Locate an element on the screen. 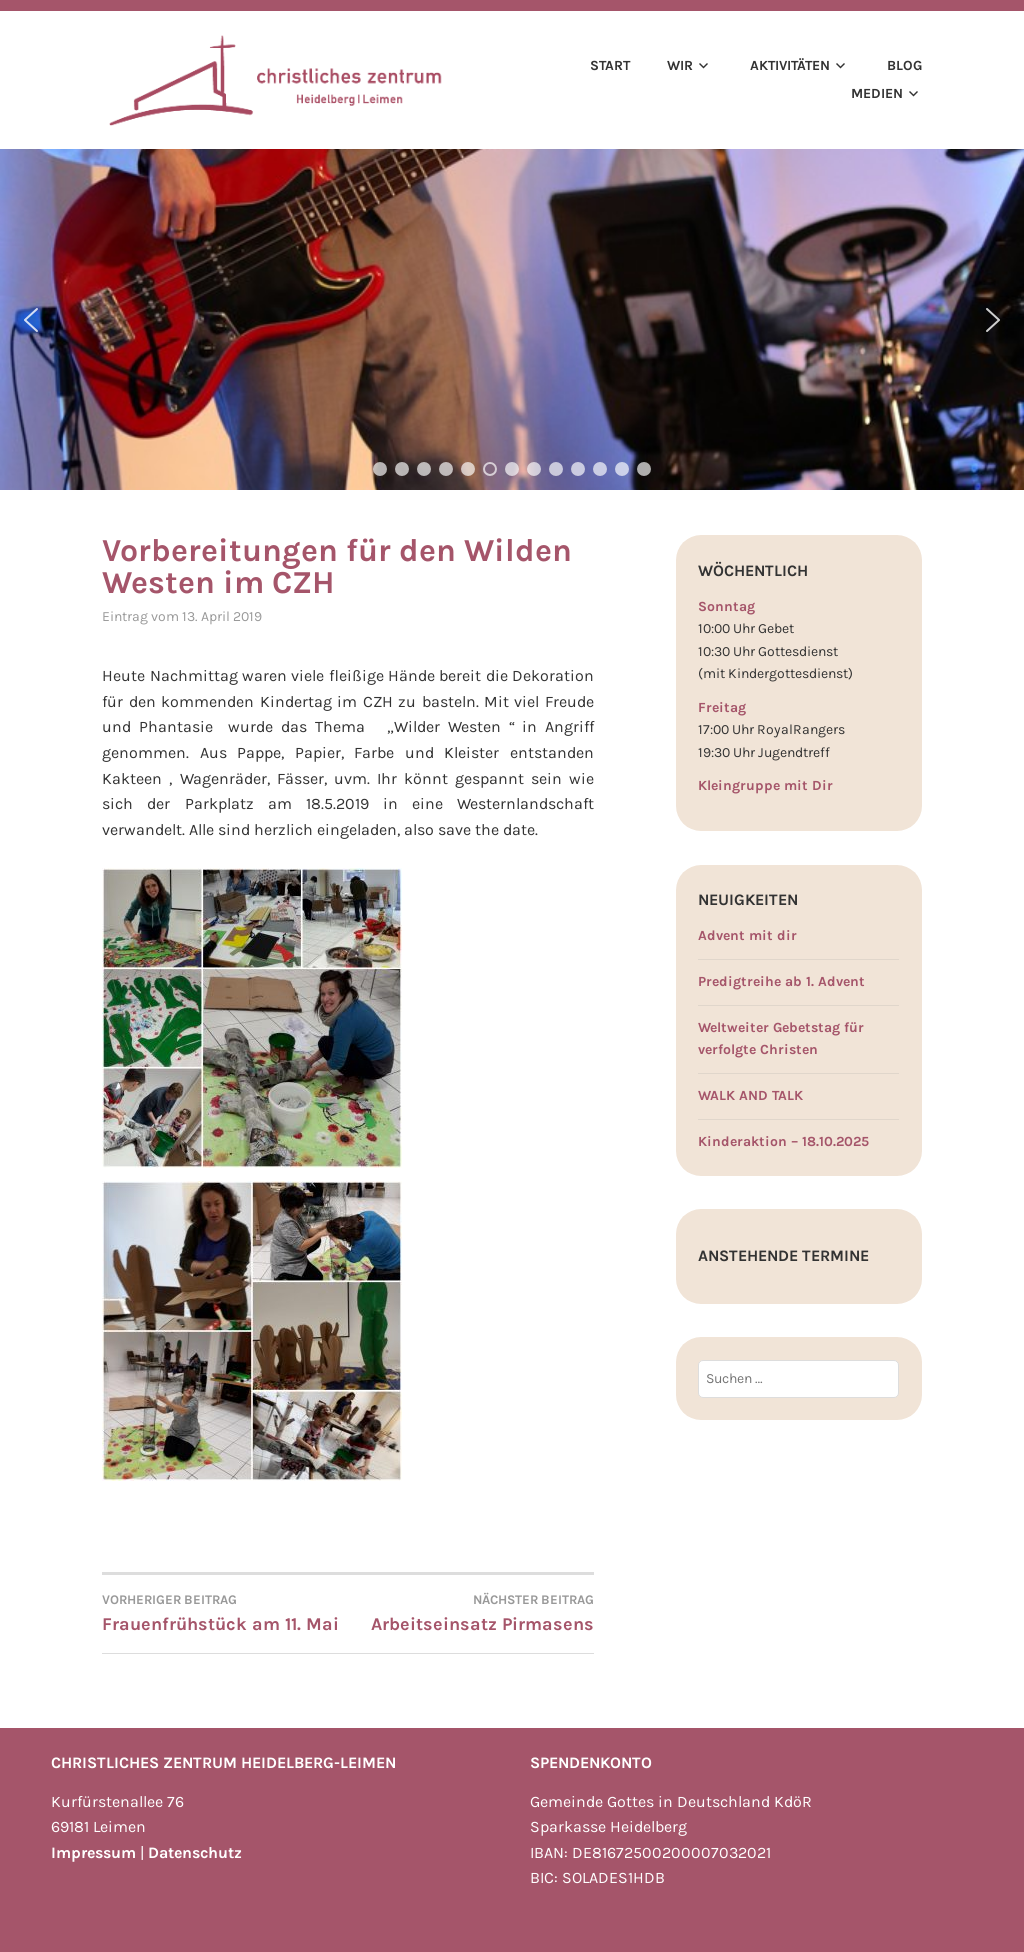 The height and width of the screenshot is (1952, 1024). [region] is located at coordinates (512, 319).